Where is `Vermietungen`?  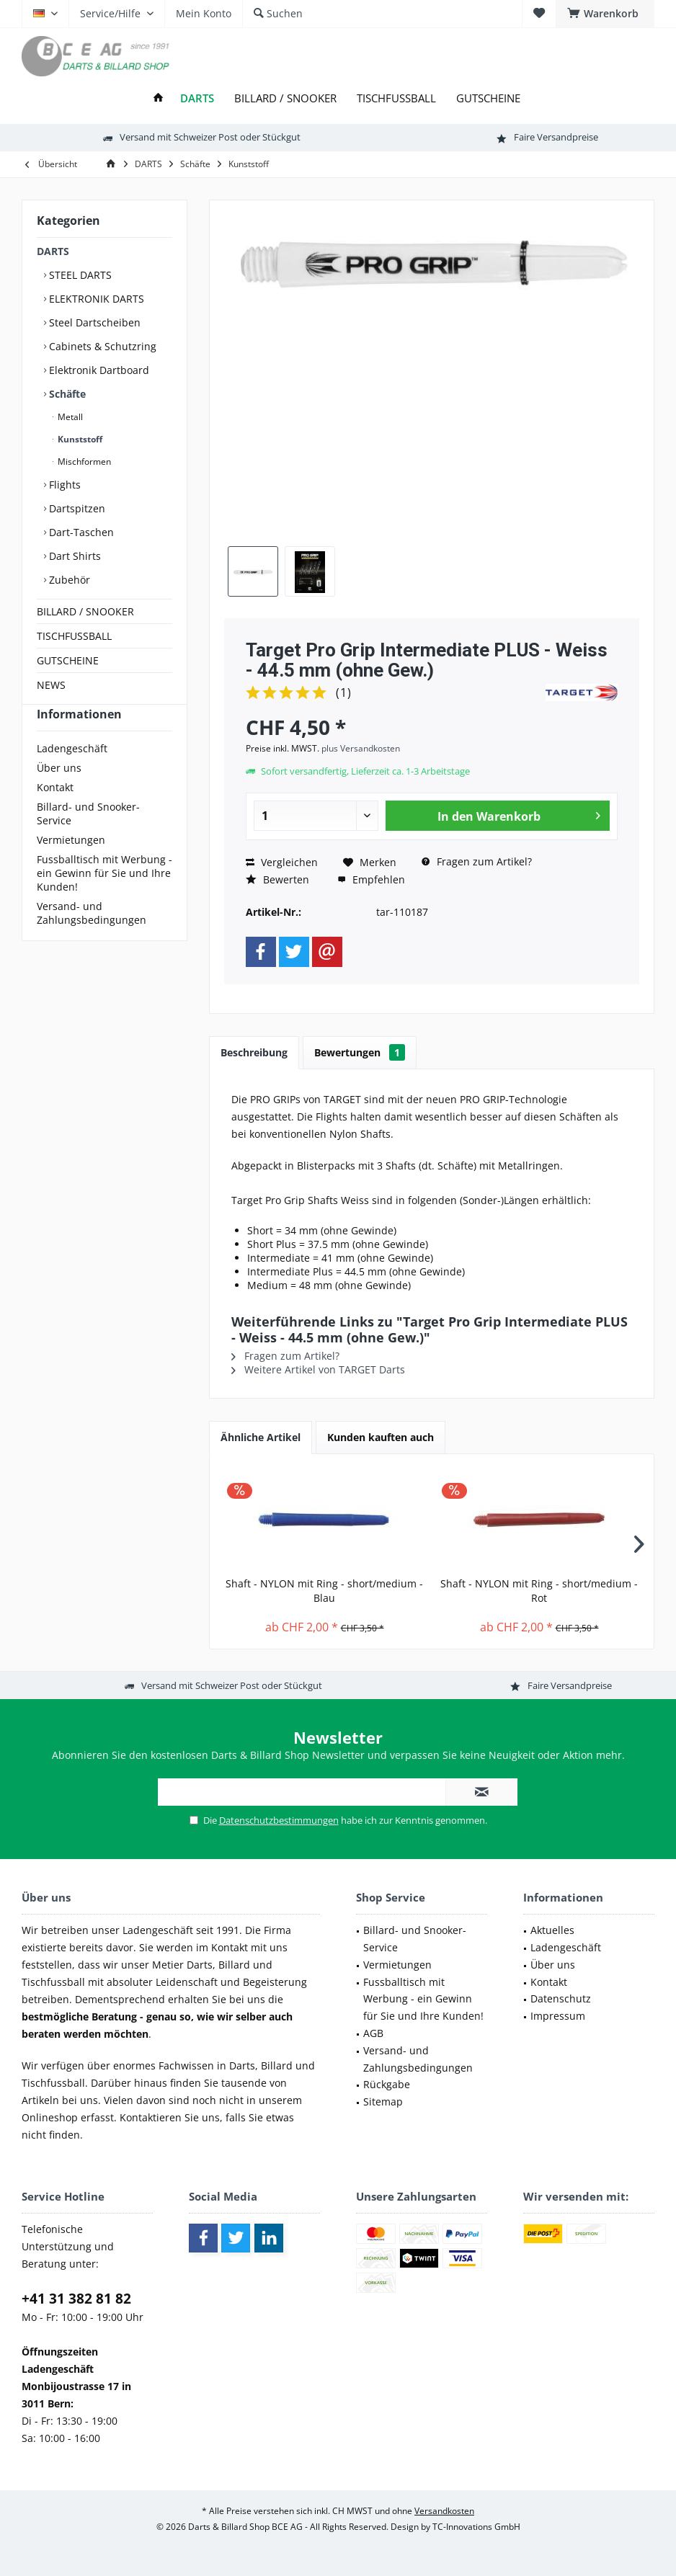
Vermietungen is located at coordinates (71, 866).